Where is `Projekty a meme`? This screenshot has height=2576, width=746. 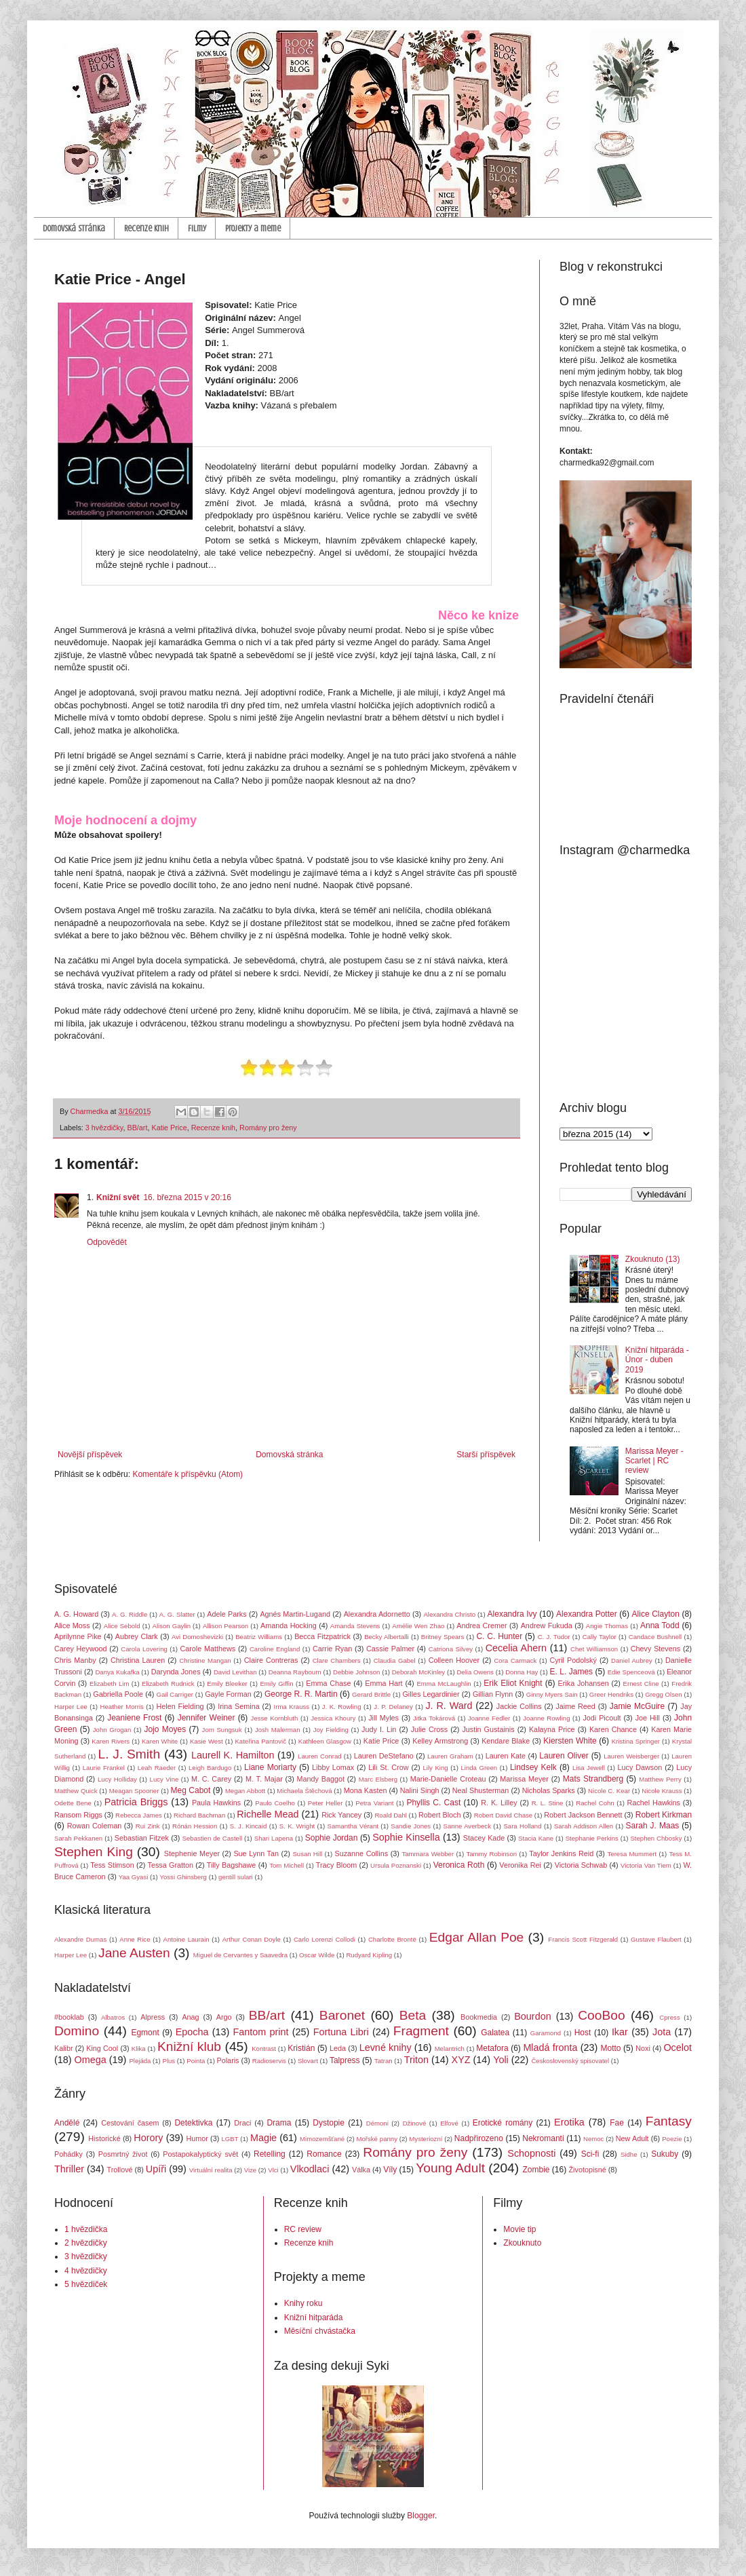
Projekty a meme is located at coordinates (253, 228).